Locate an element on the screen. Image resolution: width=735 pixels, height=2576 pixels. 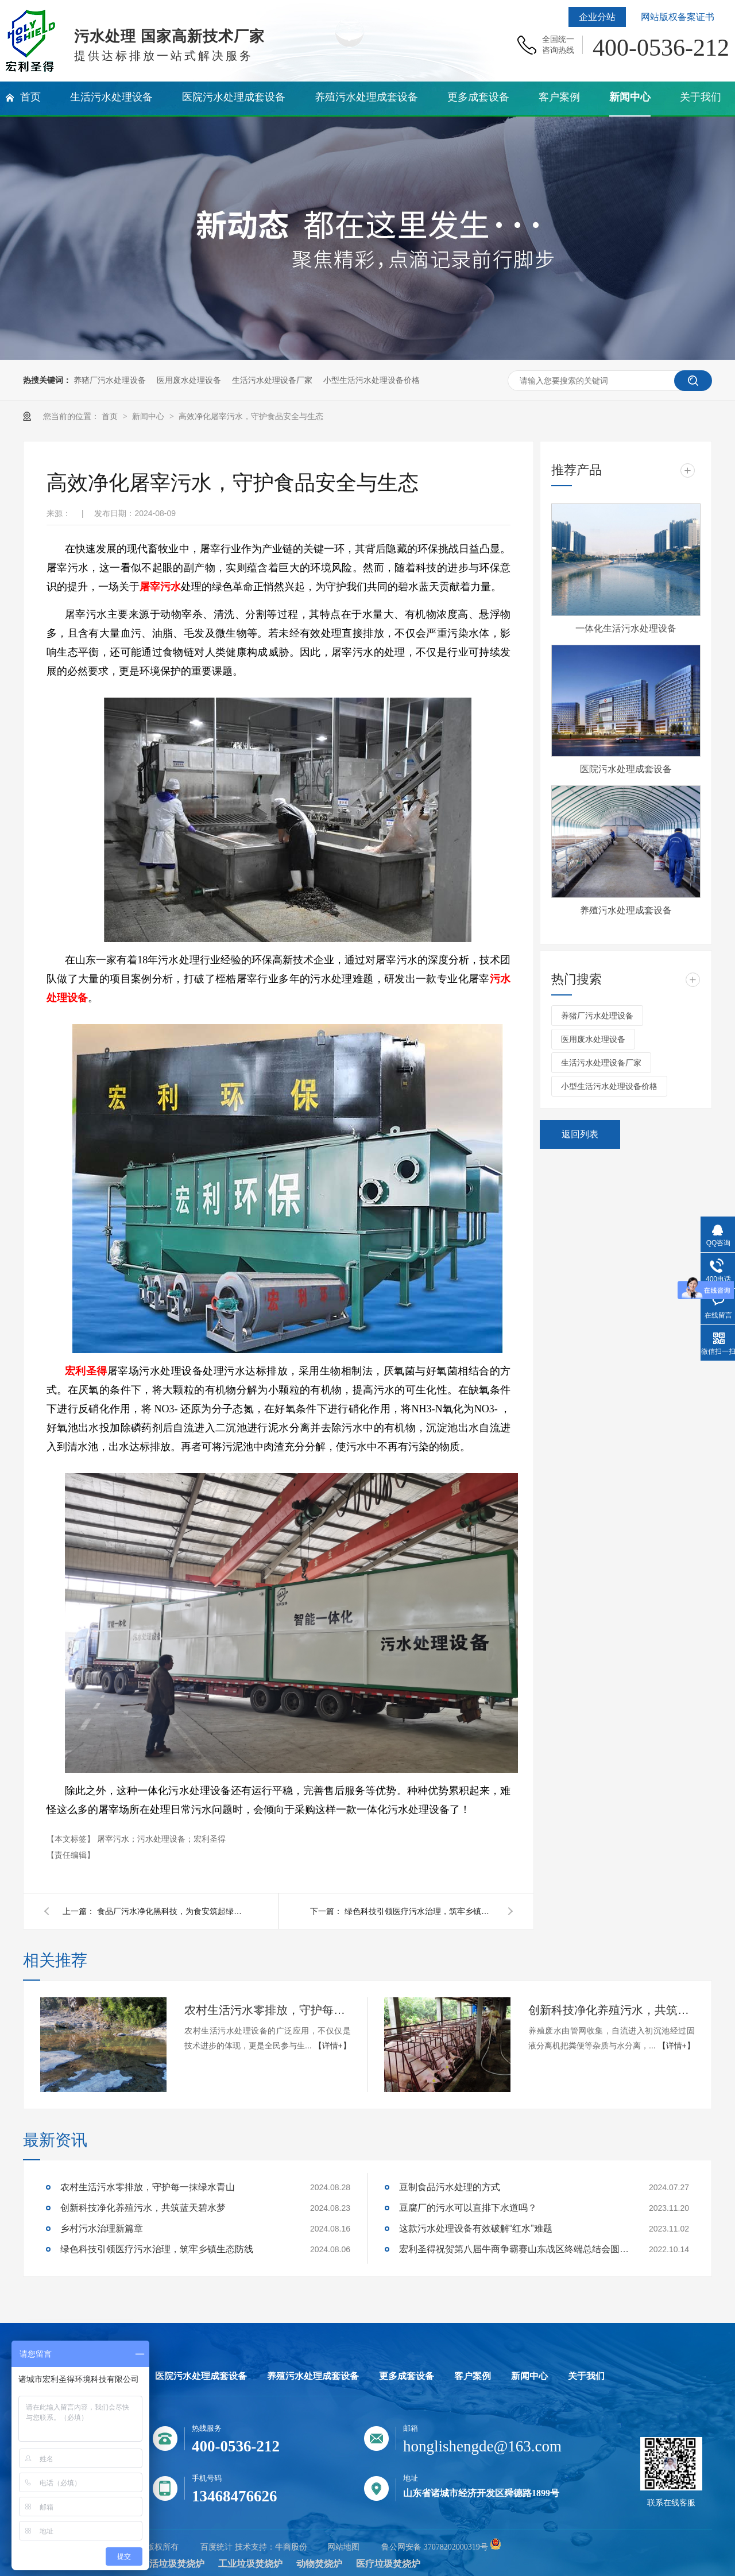
豆制食品污水处理的方式 is located at coordinates (449, 2187).